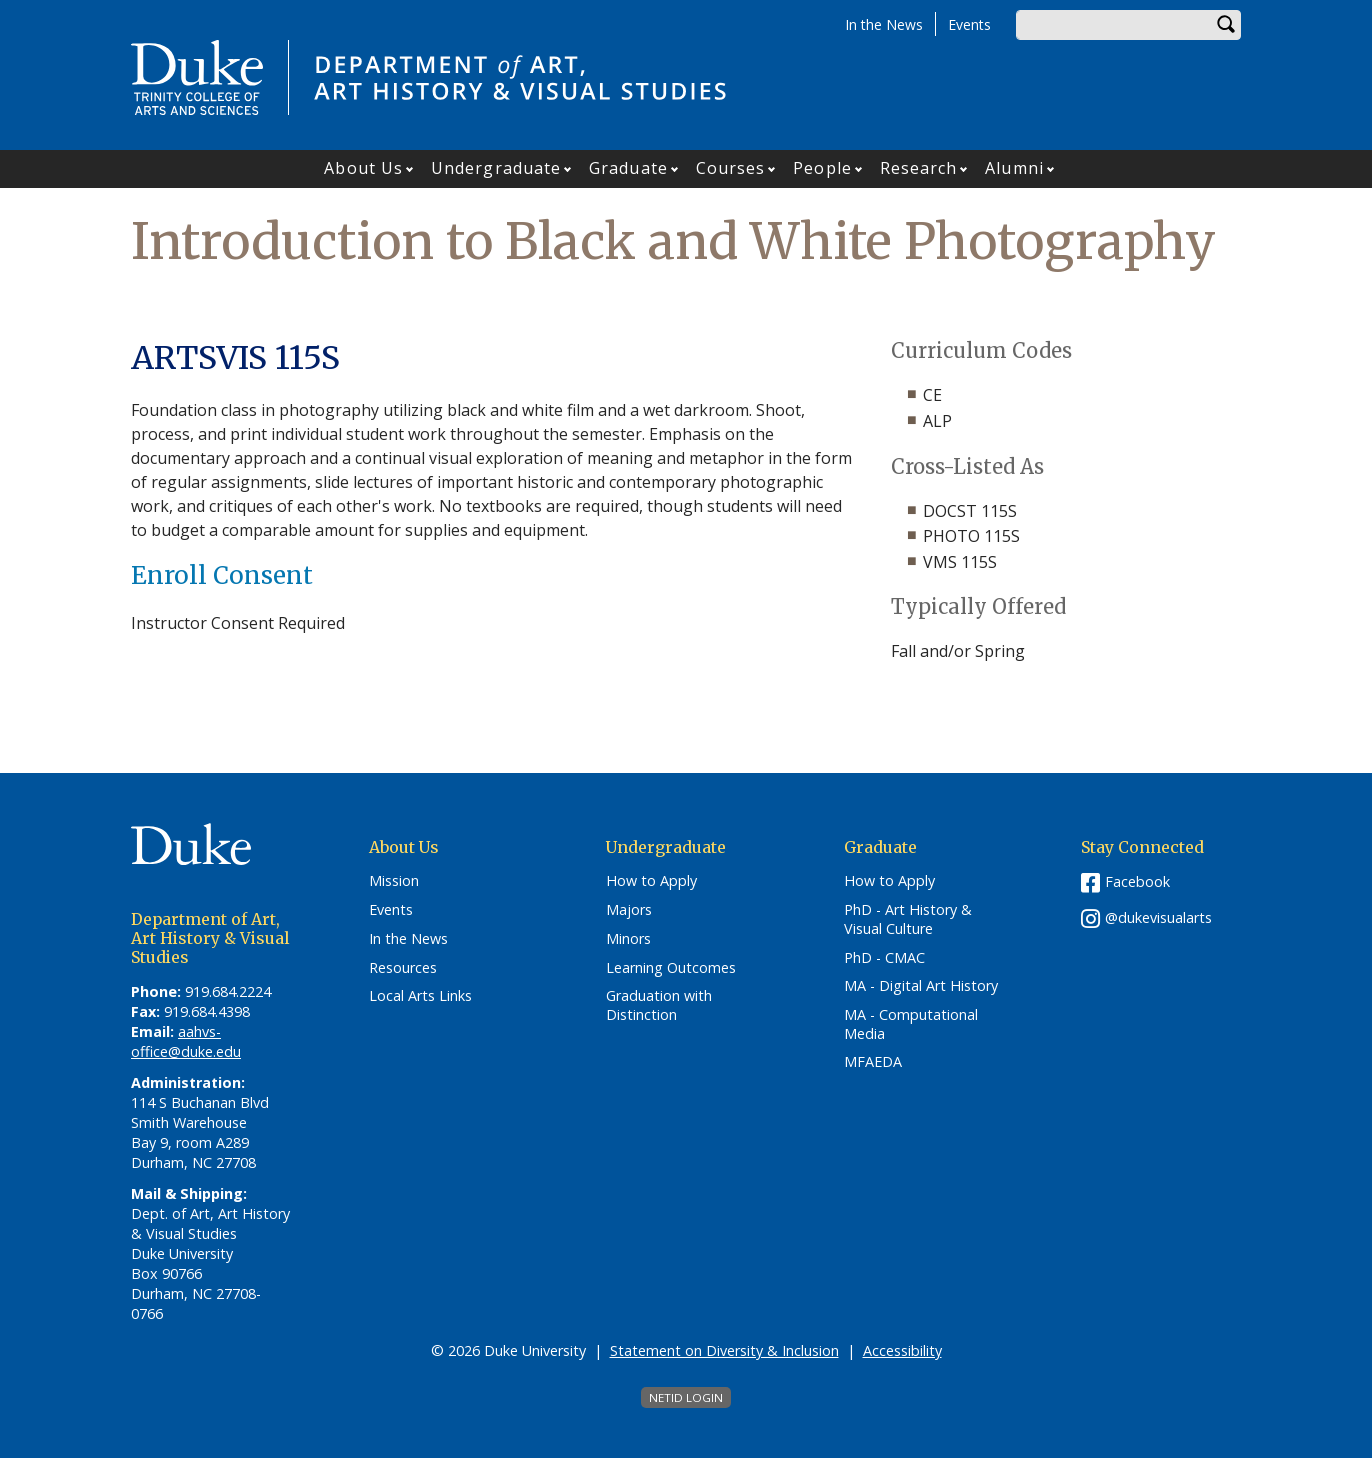  I want to click on NetID Login, so click(686, 1397).